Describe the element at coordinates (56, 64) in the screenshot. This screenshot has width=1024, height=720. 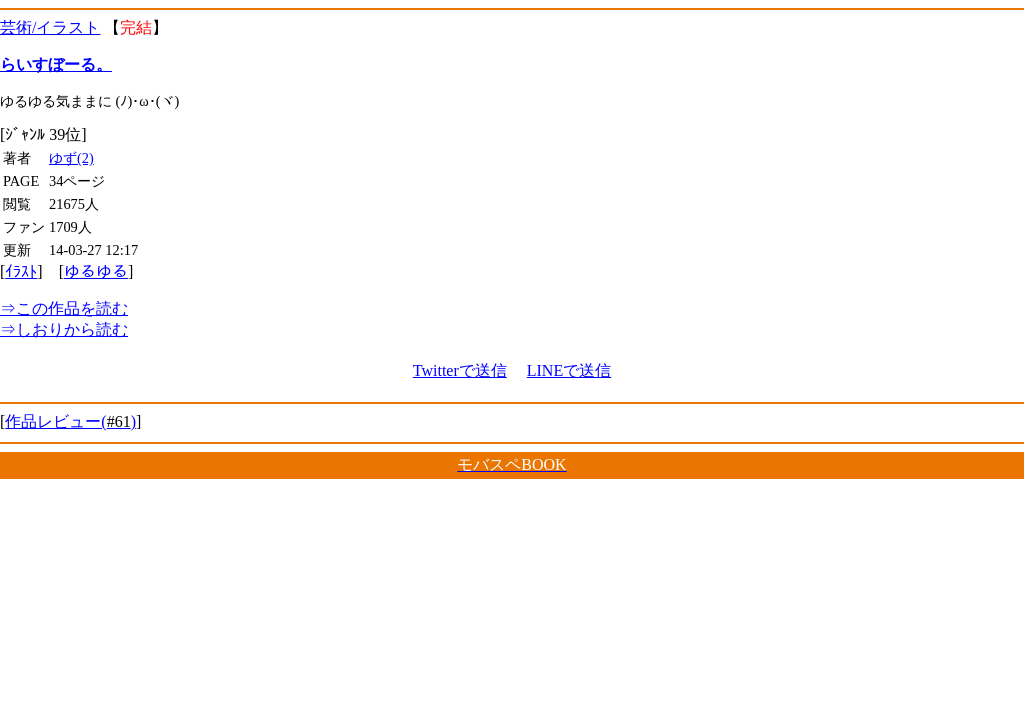
I see `らいすぼーる。` at that location.